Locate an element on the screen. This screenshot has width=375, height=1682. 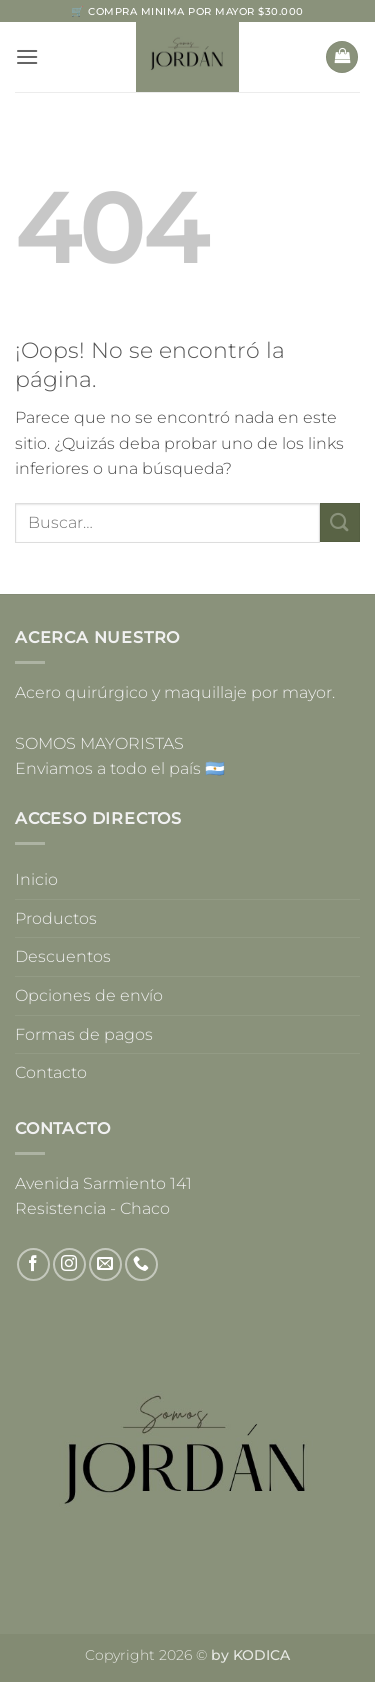
Formas de pagos is located at coordinates (84, 1034).